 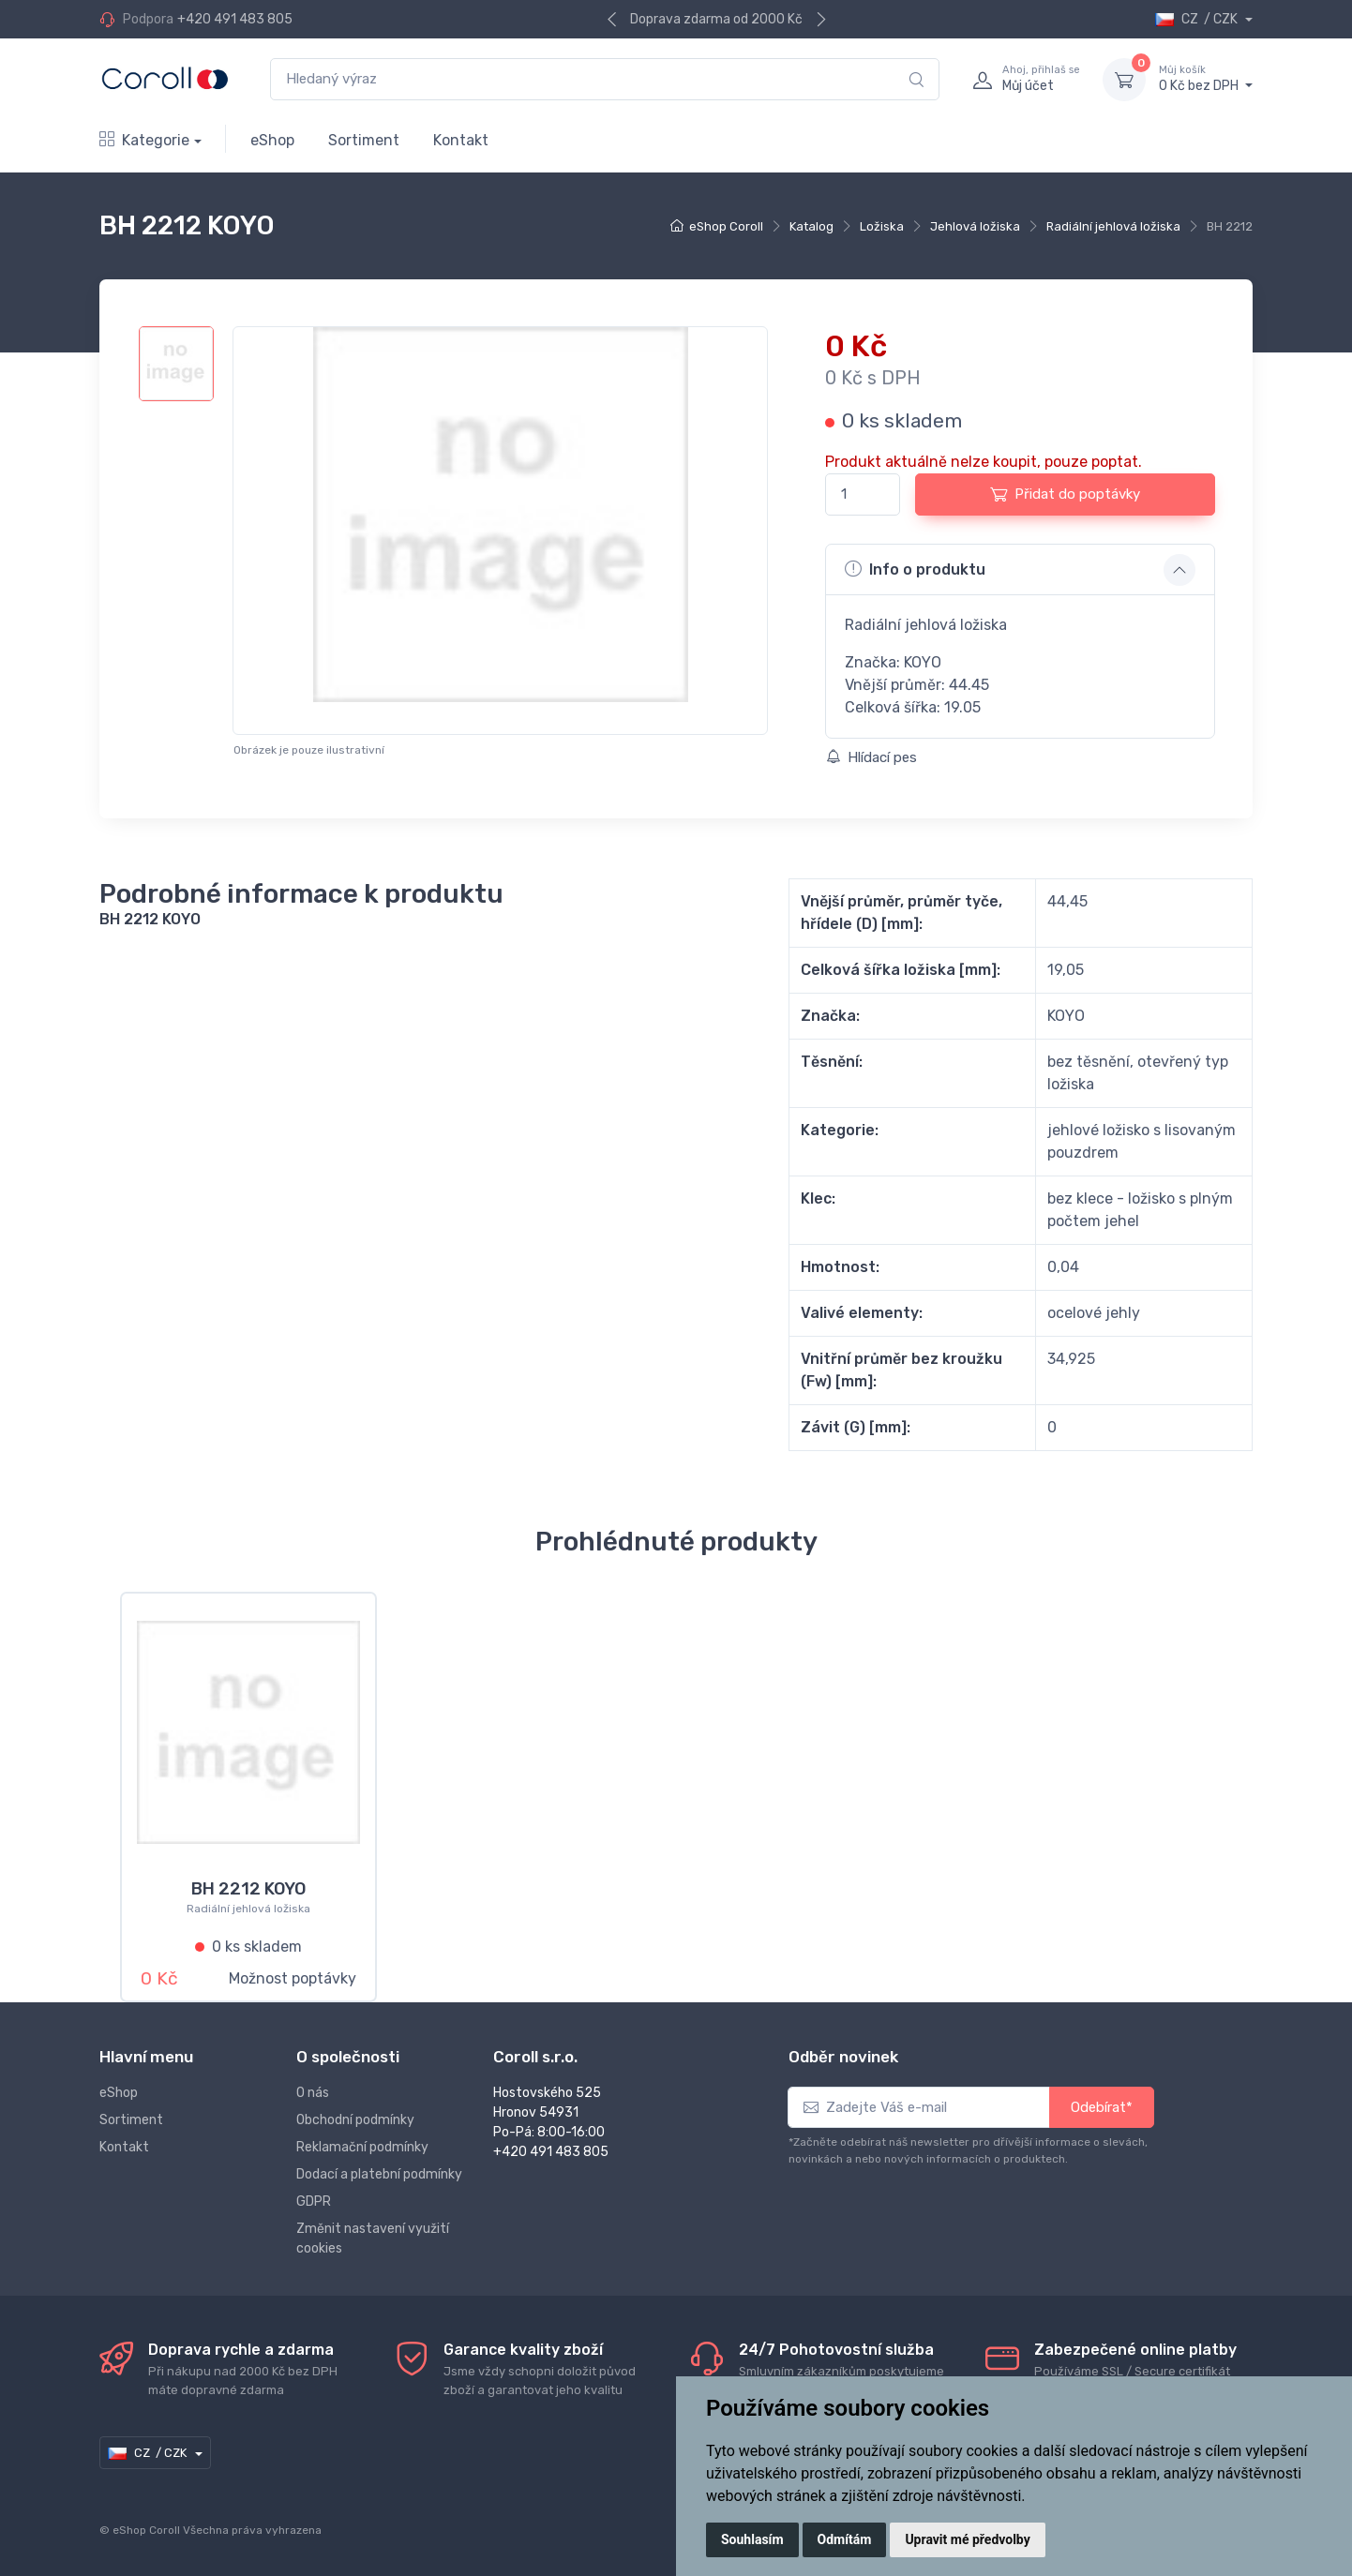 I want to click on Ložiska, so click(x=882, y=226).